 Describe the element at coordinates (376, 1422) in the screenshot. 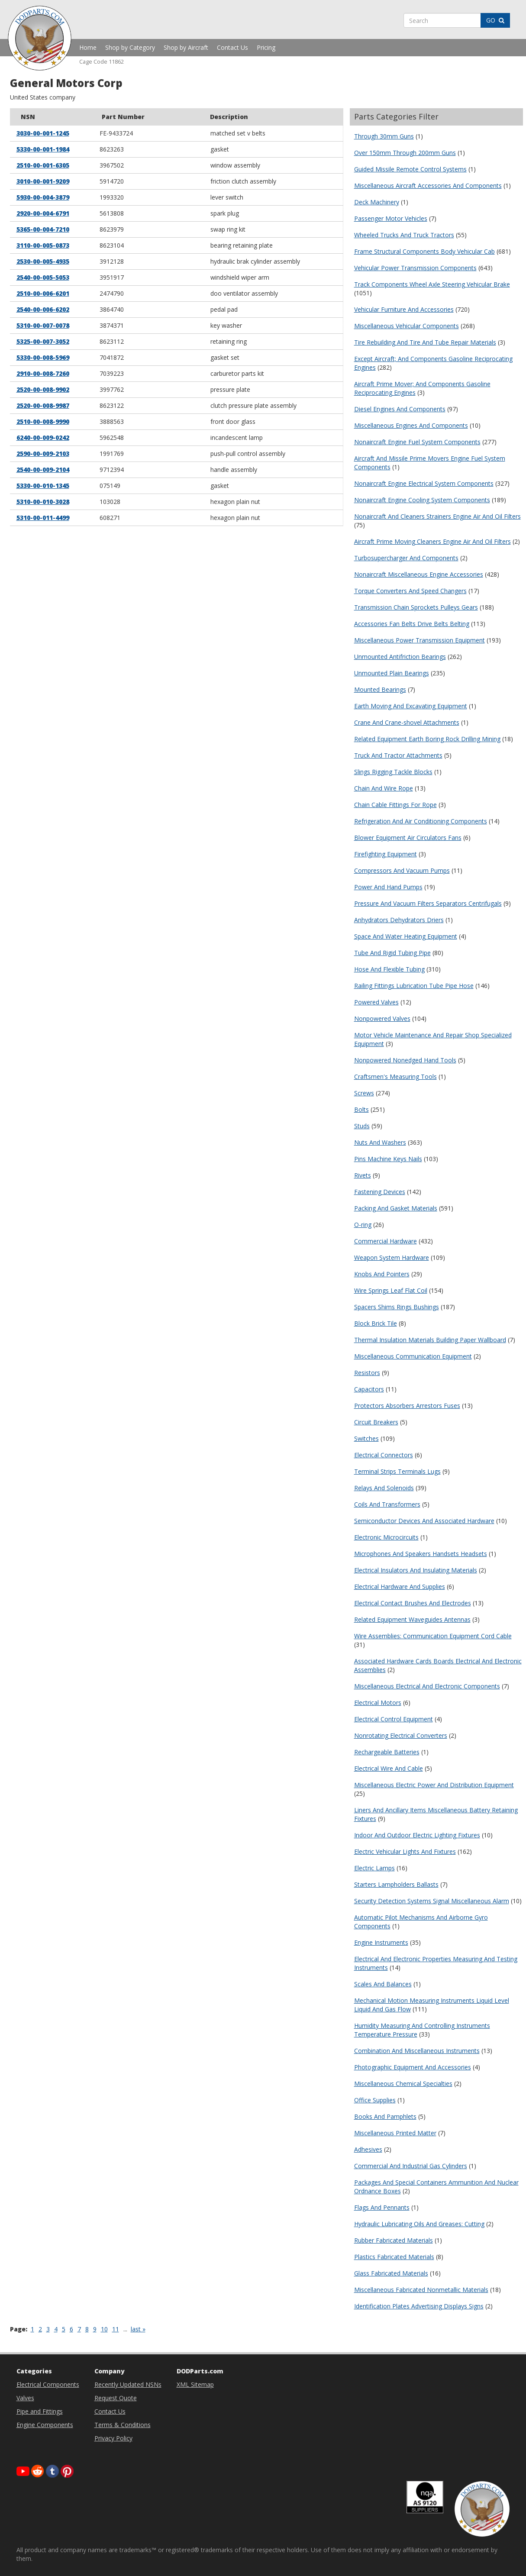

I see `Circuit Breakers` at that location.